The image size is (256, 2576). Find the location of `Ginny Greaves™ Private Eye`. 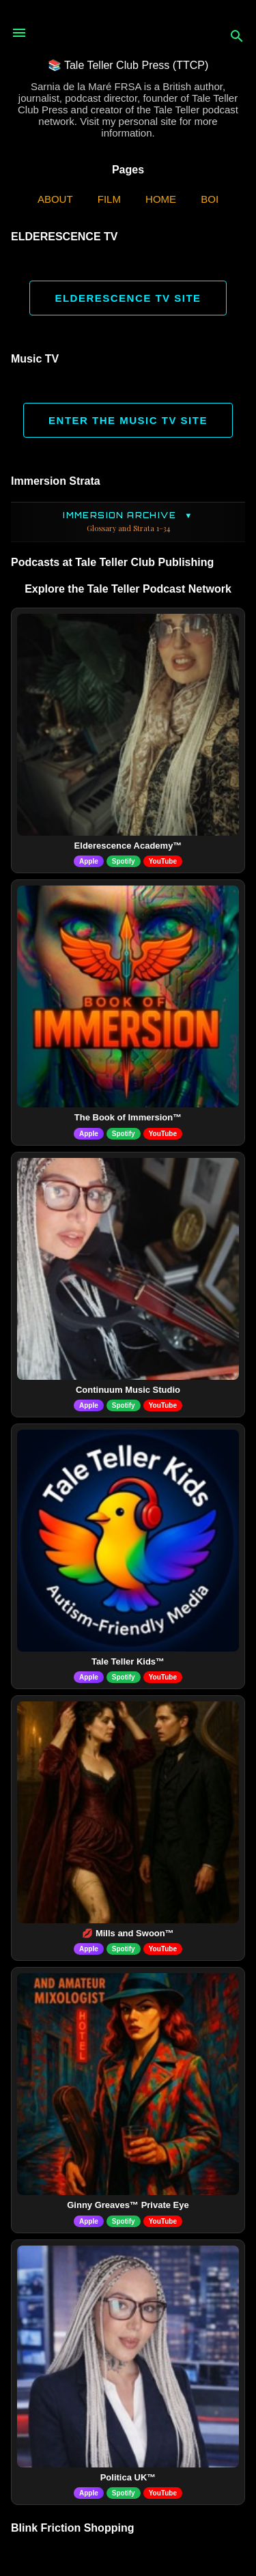

Ginny Greaves™ Private Eye is located at coordinates (127, 2205).